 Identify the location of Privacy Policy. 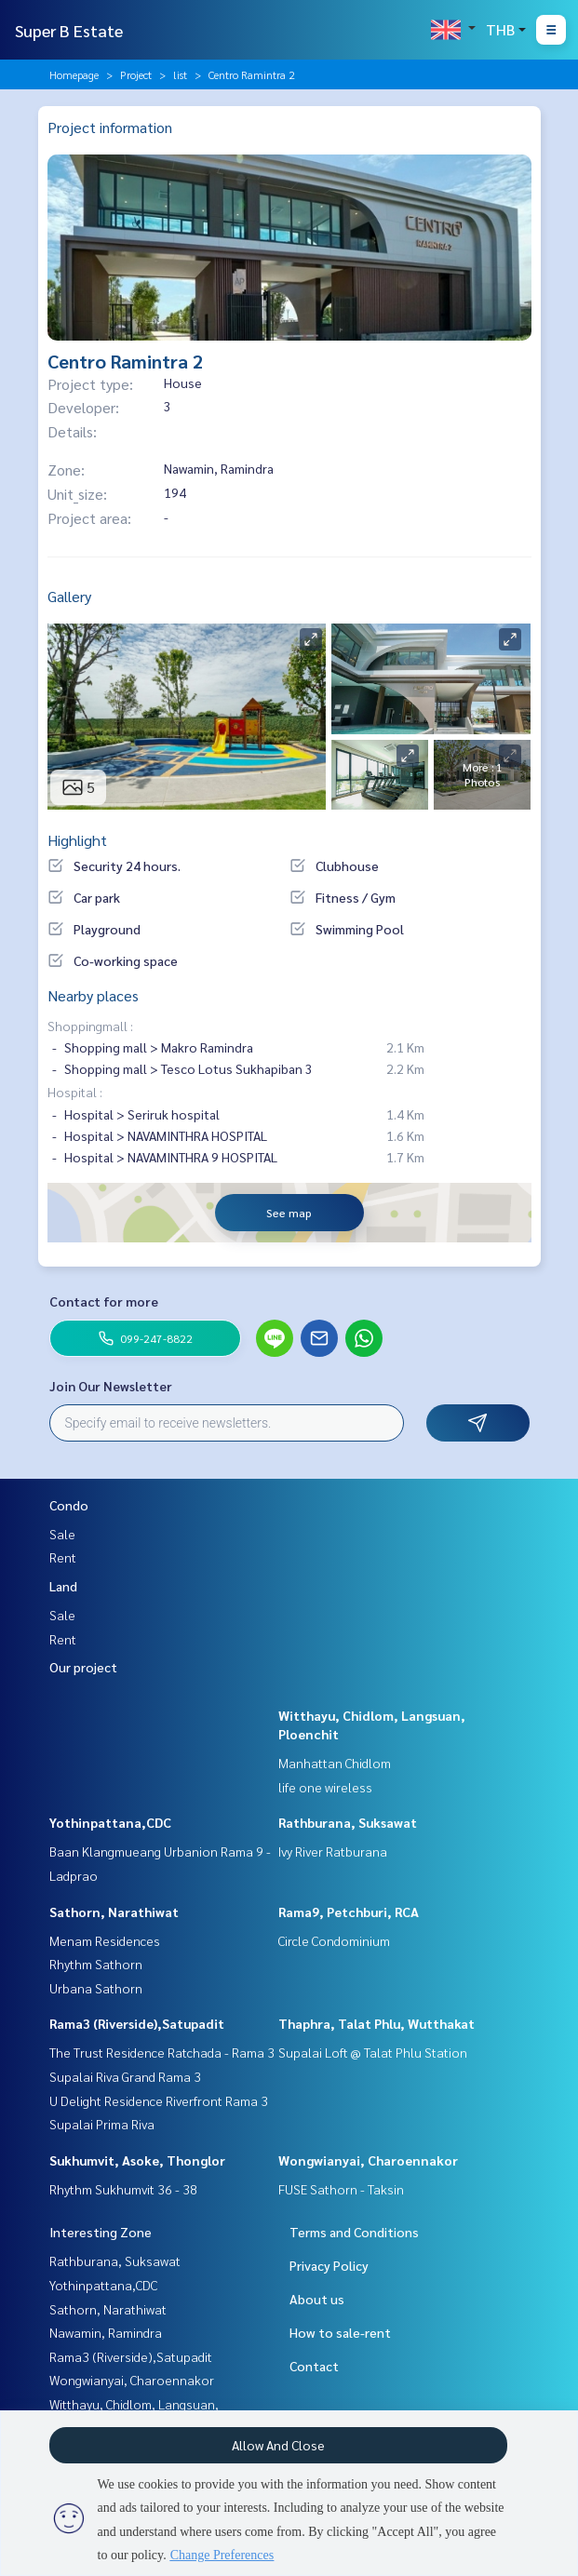
(329, 2265).